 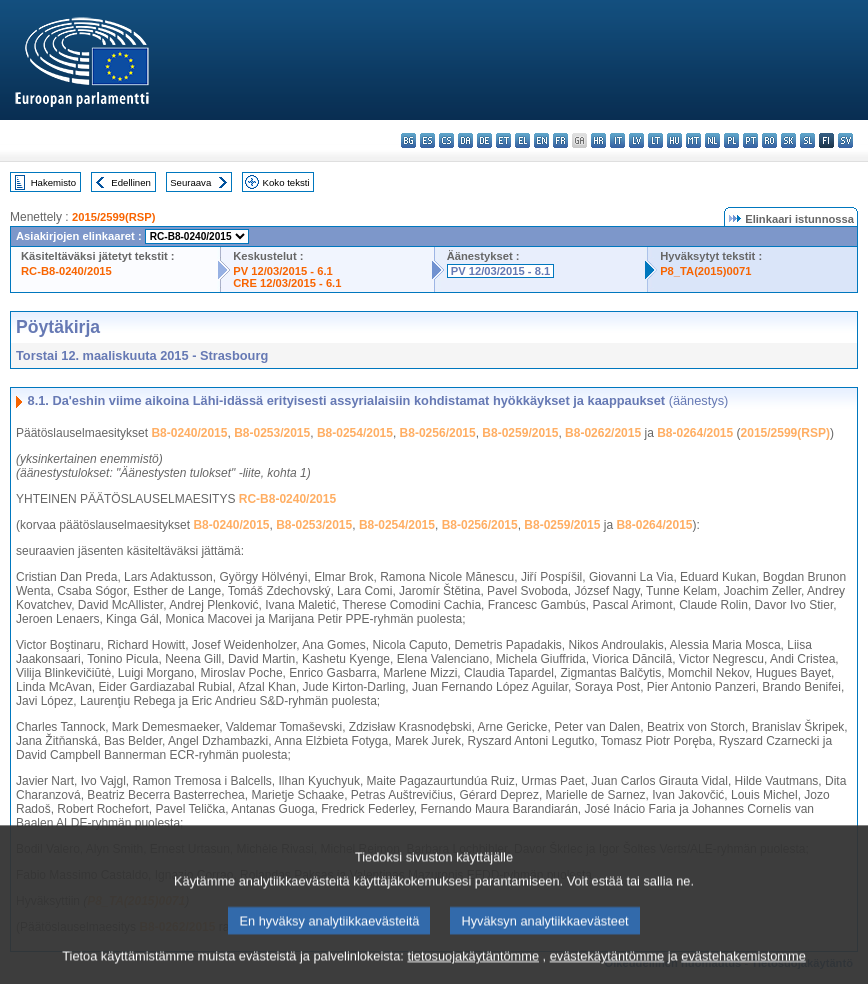 I want to click on evästekäytäntömme, so click(x=607, y=969).